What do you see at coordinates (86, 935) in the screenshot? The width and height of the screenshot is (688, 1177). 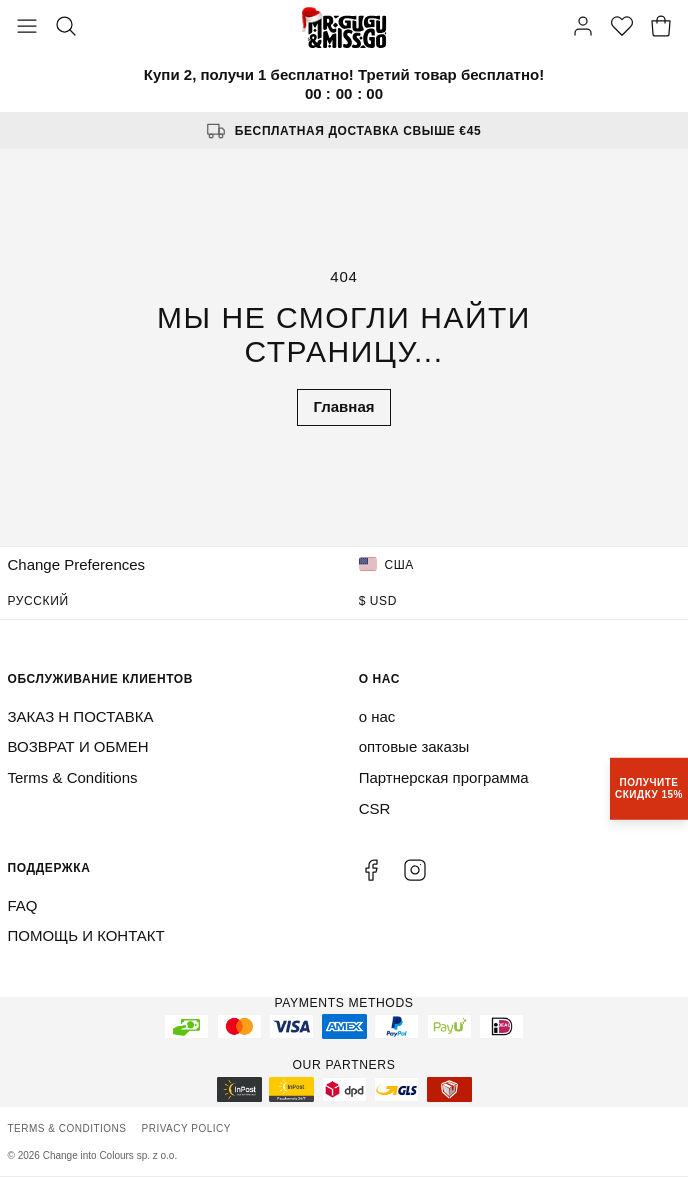 I see `ПОМОЩЬ И КОНТАКТ` at bounding box center [86, 935].